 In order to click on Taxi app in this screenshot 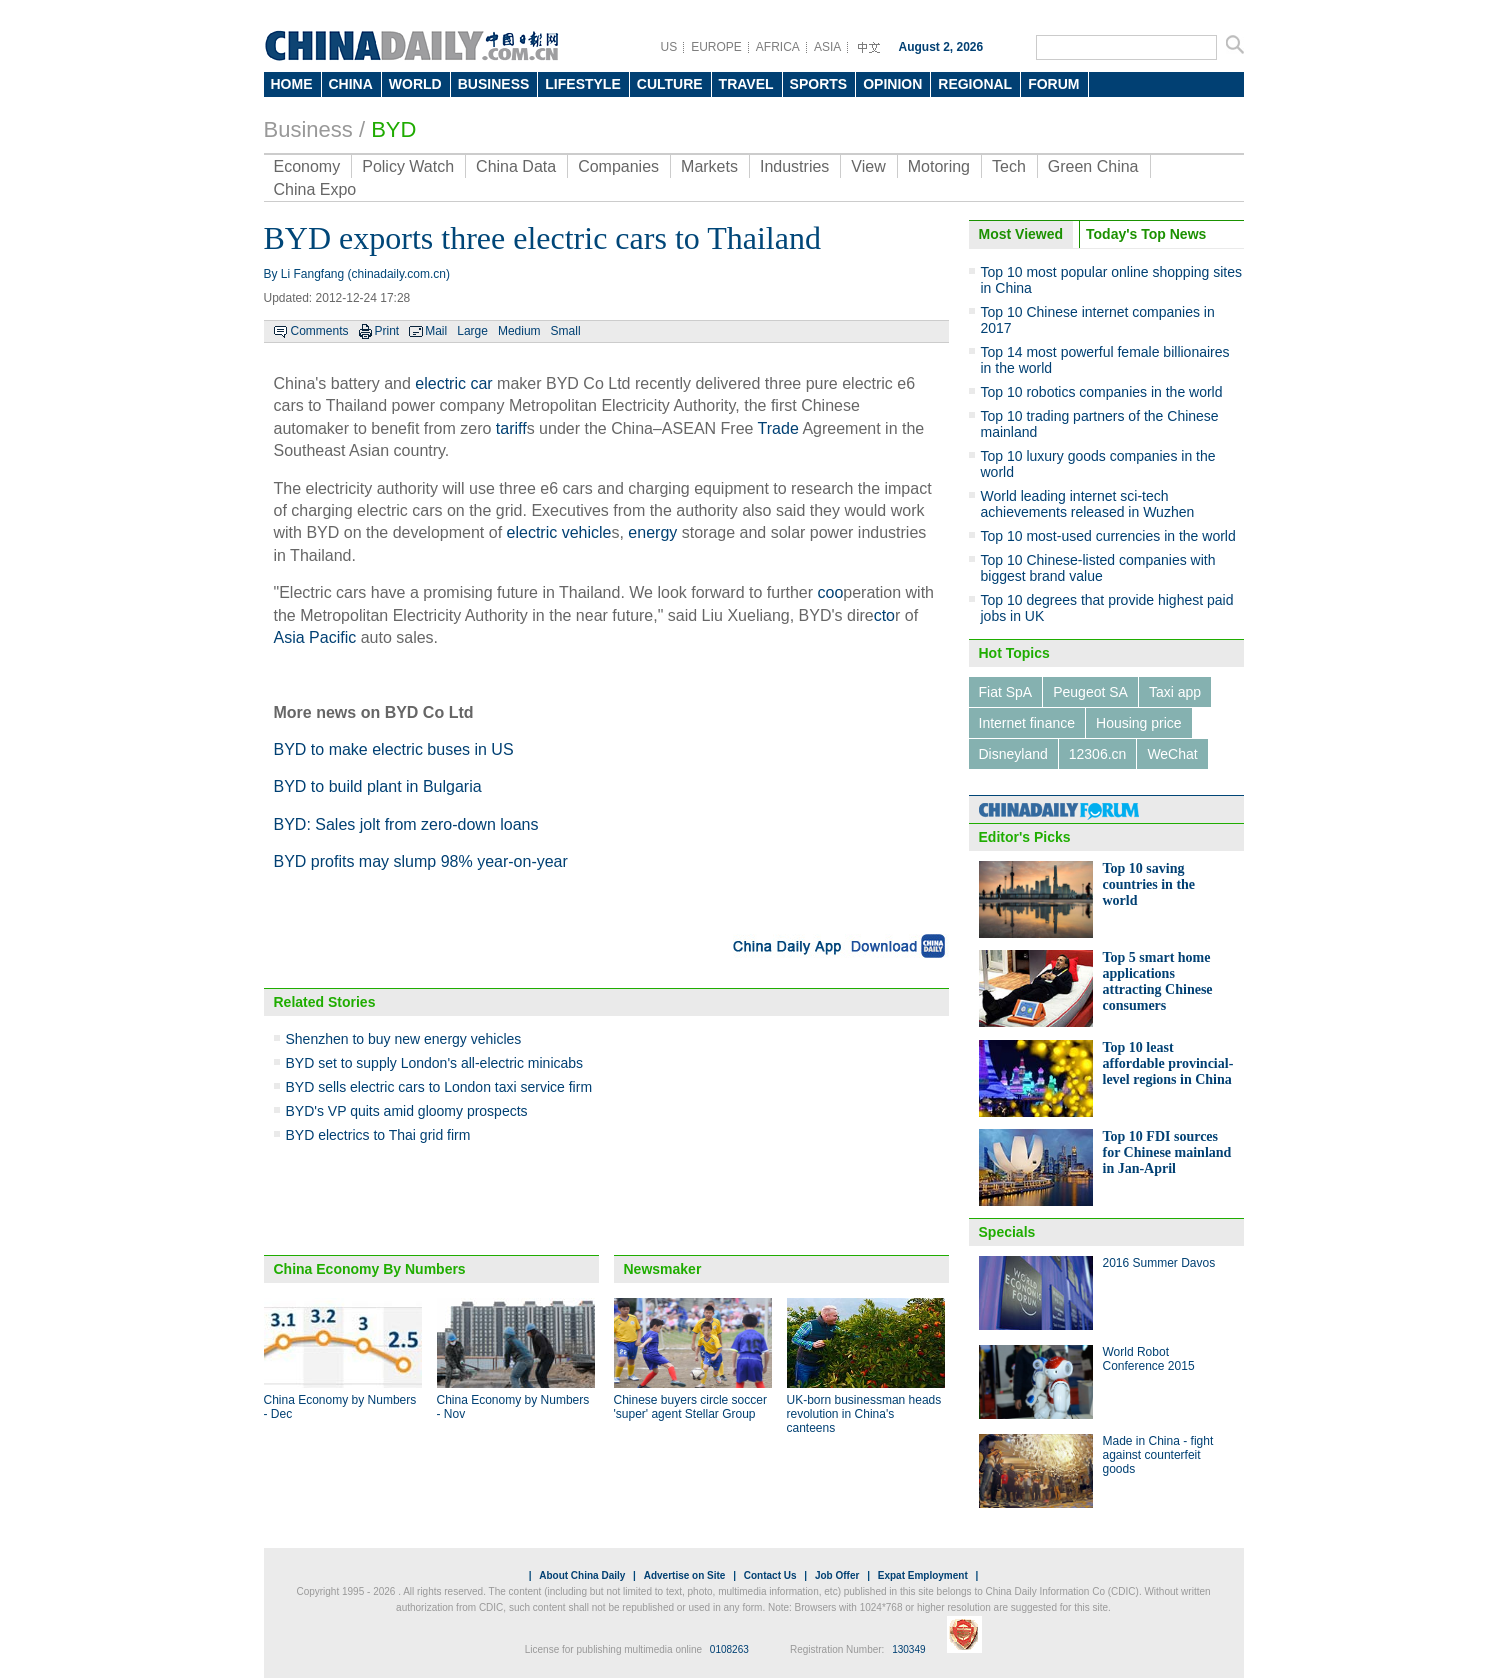, I will do `click(1175, 692)`.